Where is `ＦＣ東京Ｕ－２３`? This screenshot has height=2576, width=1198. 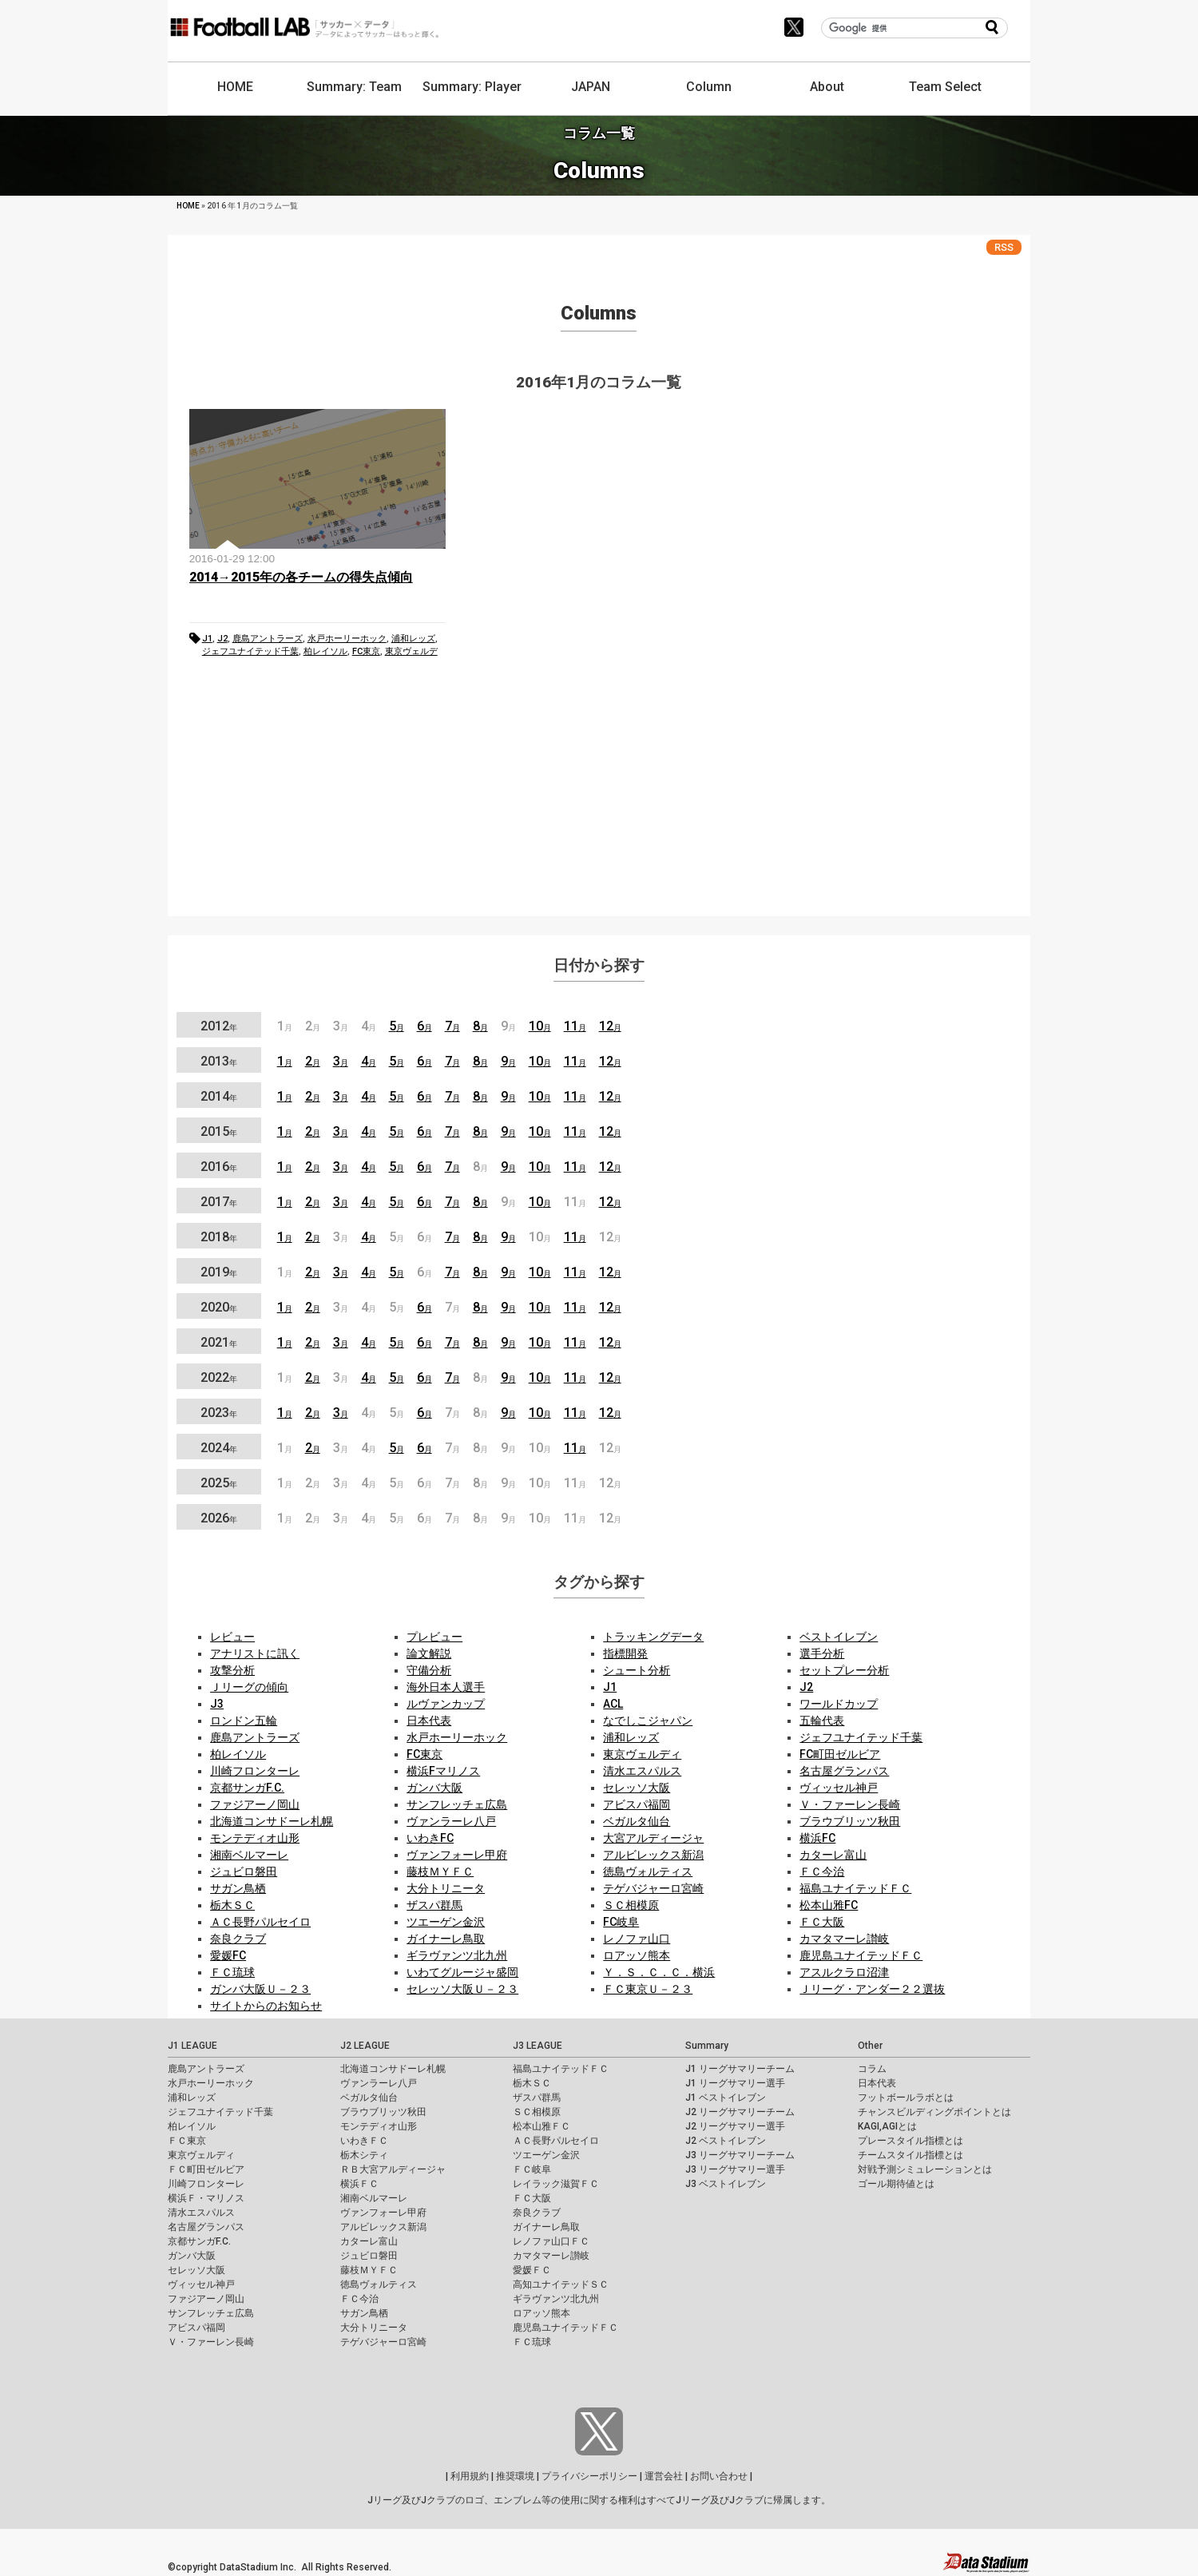 ＦＣ東京Ｕ－２３ is located at coordinates (647, 1989).